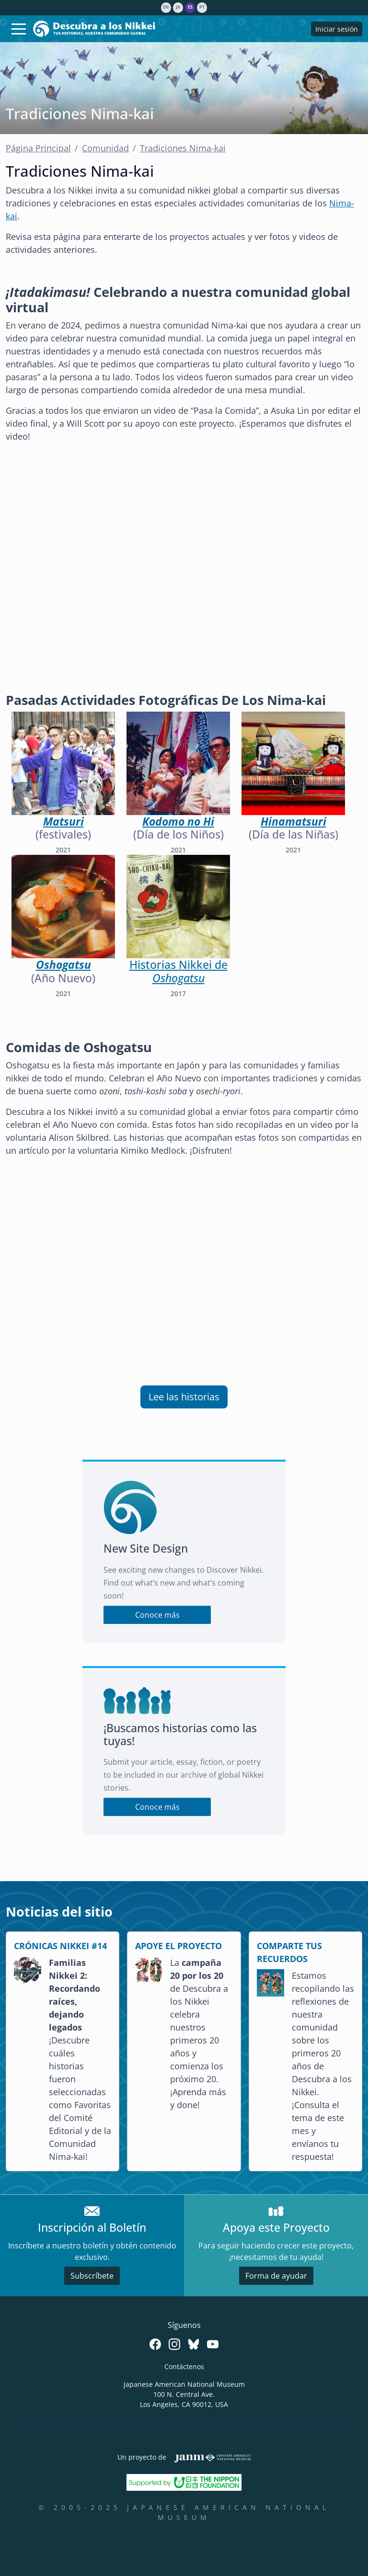 Image resolution: width=368 pixels, height=2576 pixels. I want to click on Conoce más, so click(157, 1615).